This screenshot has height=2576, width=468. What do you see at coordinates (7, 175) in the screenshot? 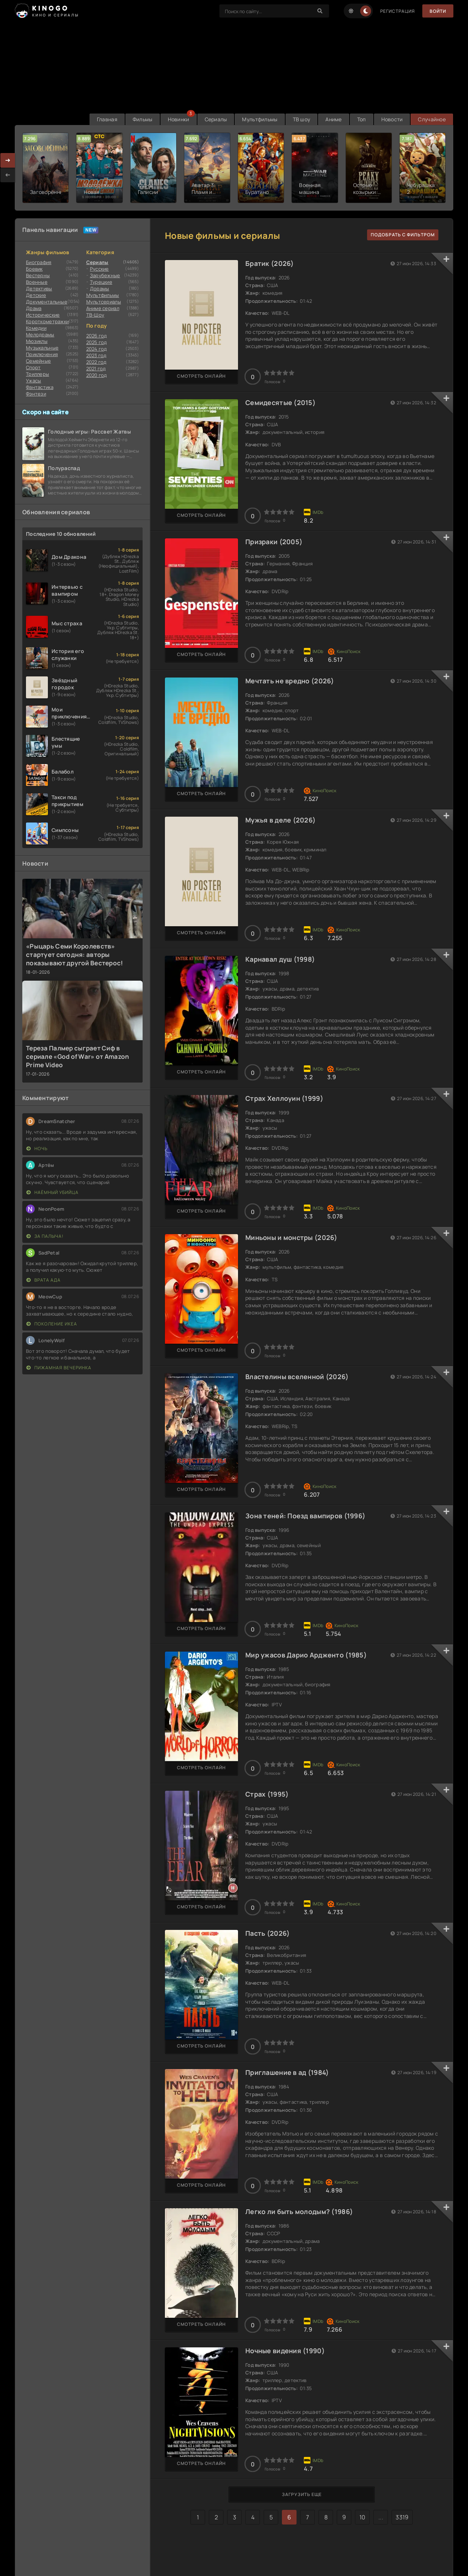
I see `[presentation]` at bounding box center [7, 175].